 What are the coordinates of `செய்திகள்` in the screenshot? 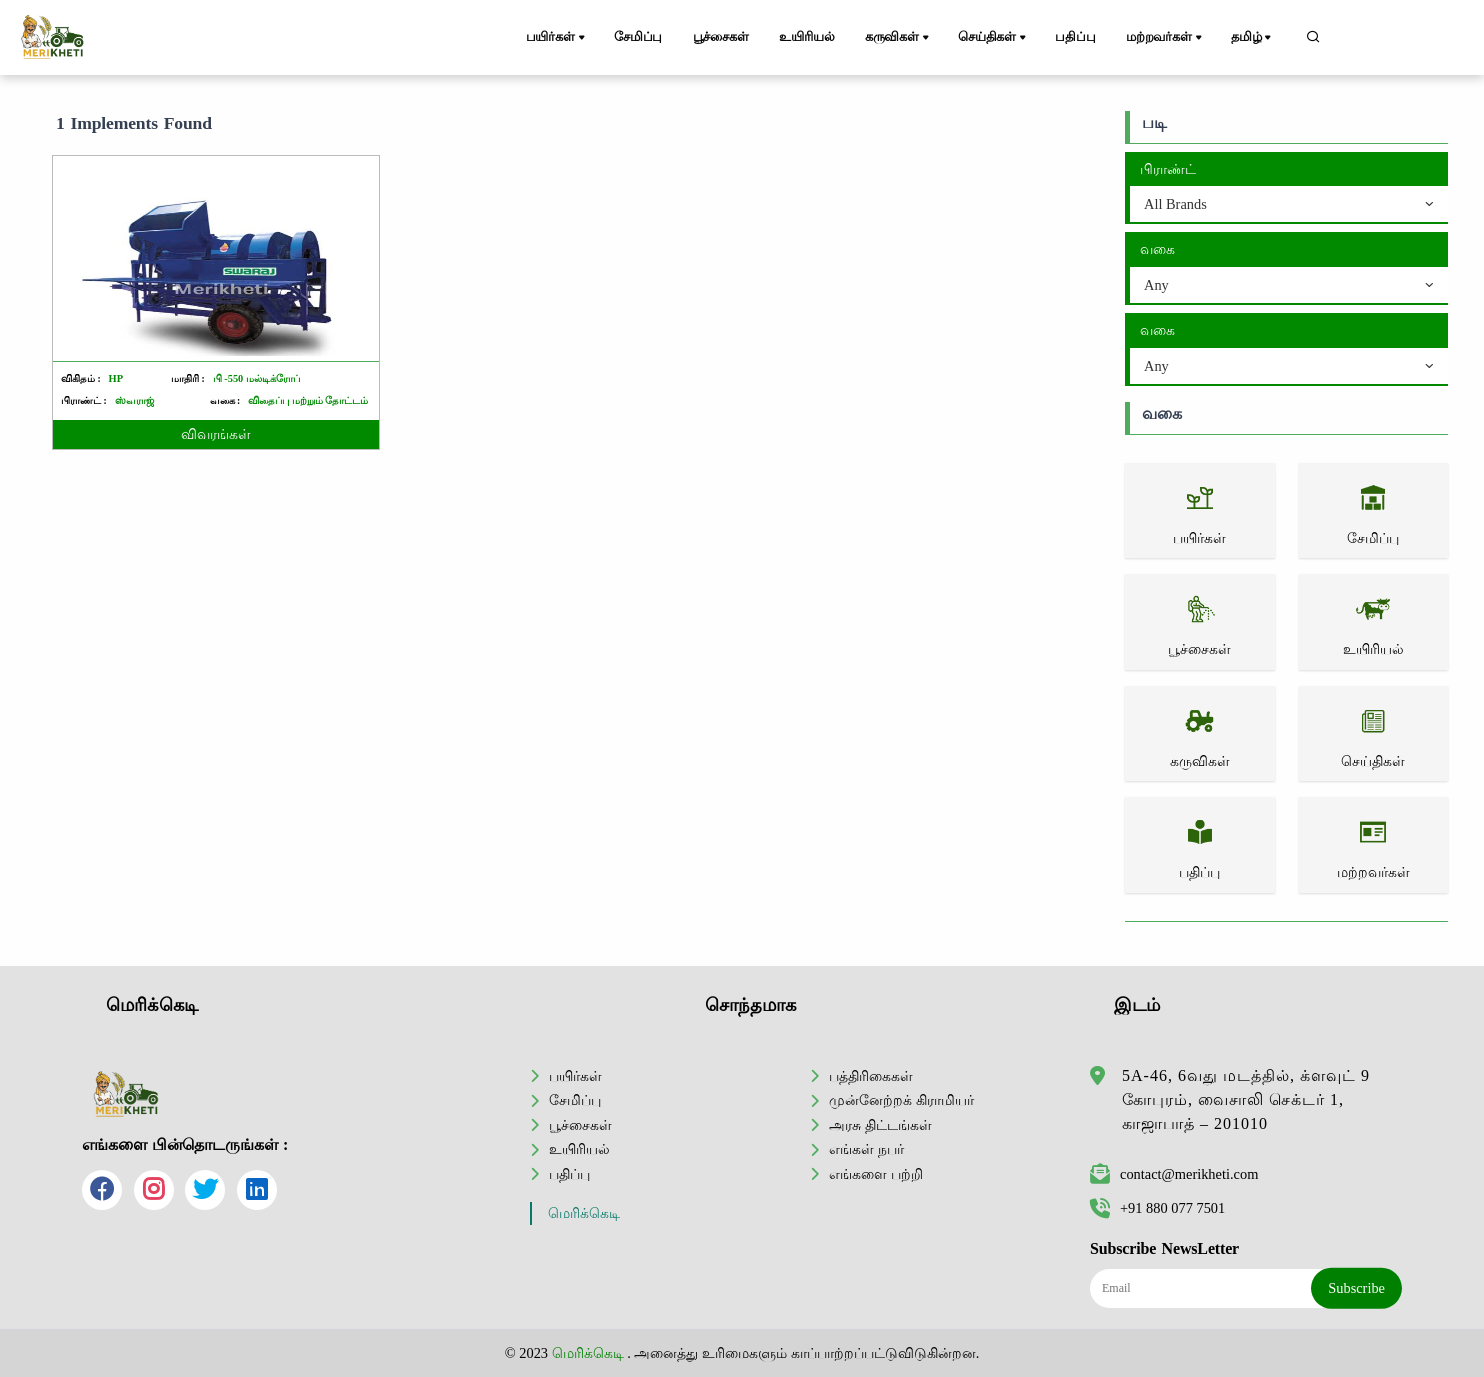 It's located at (993, 38).